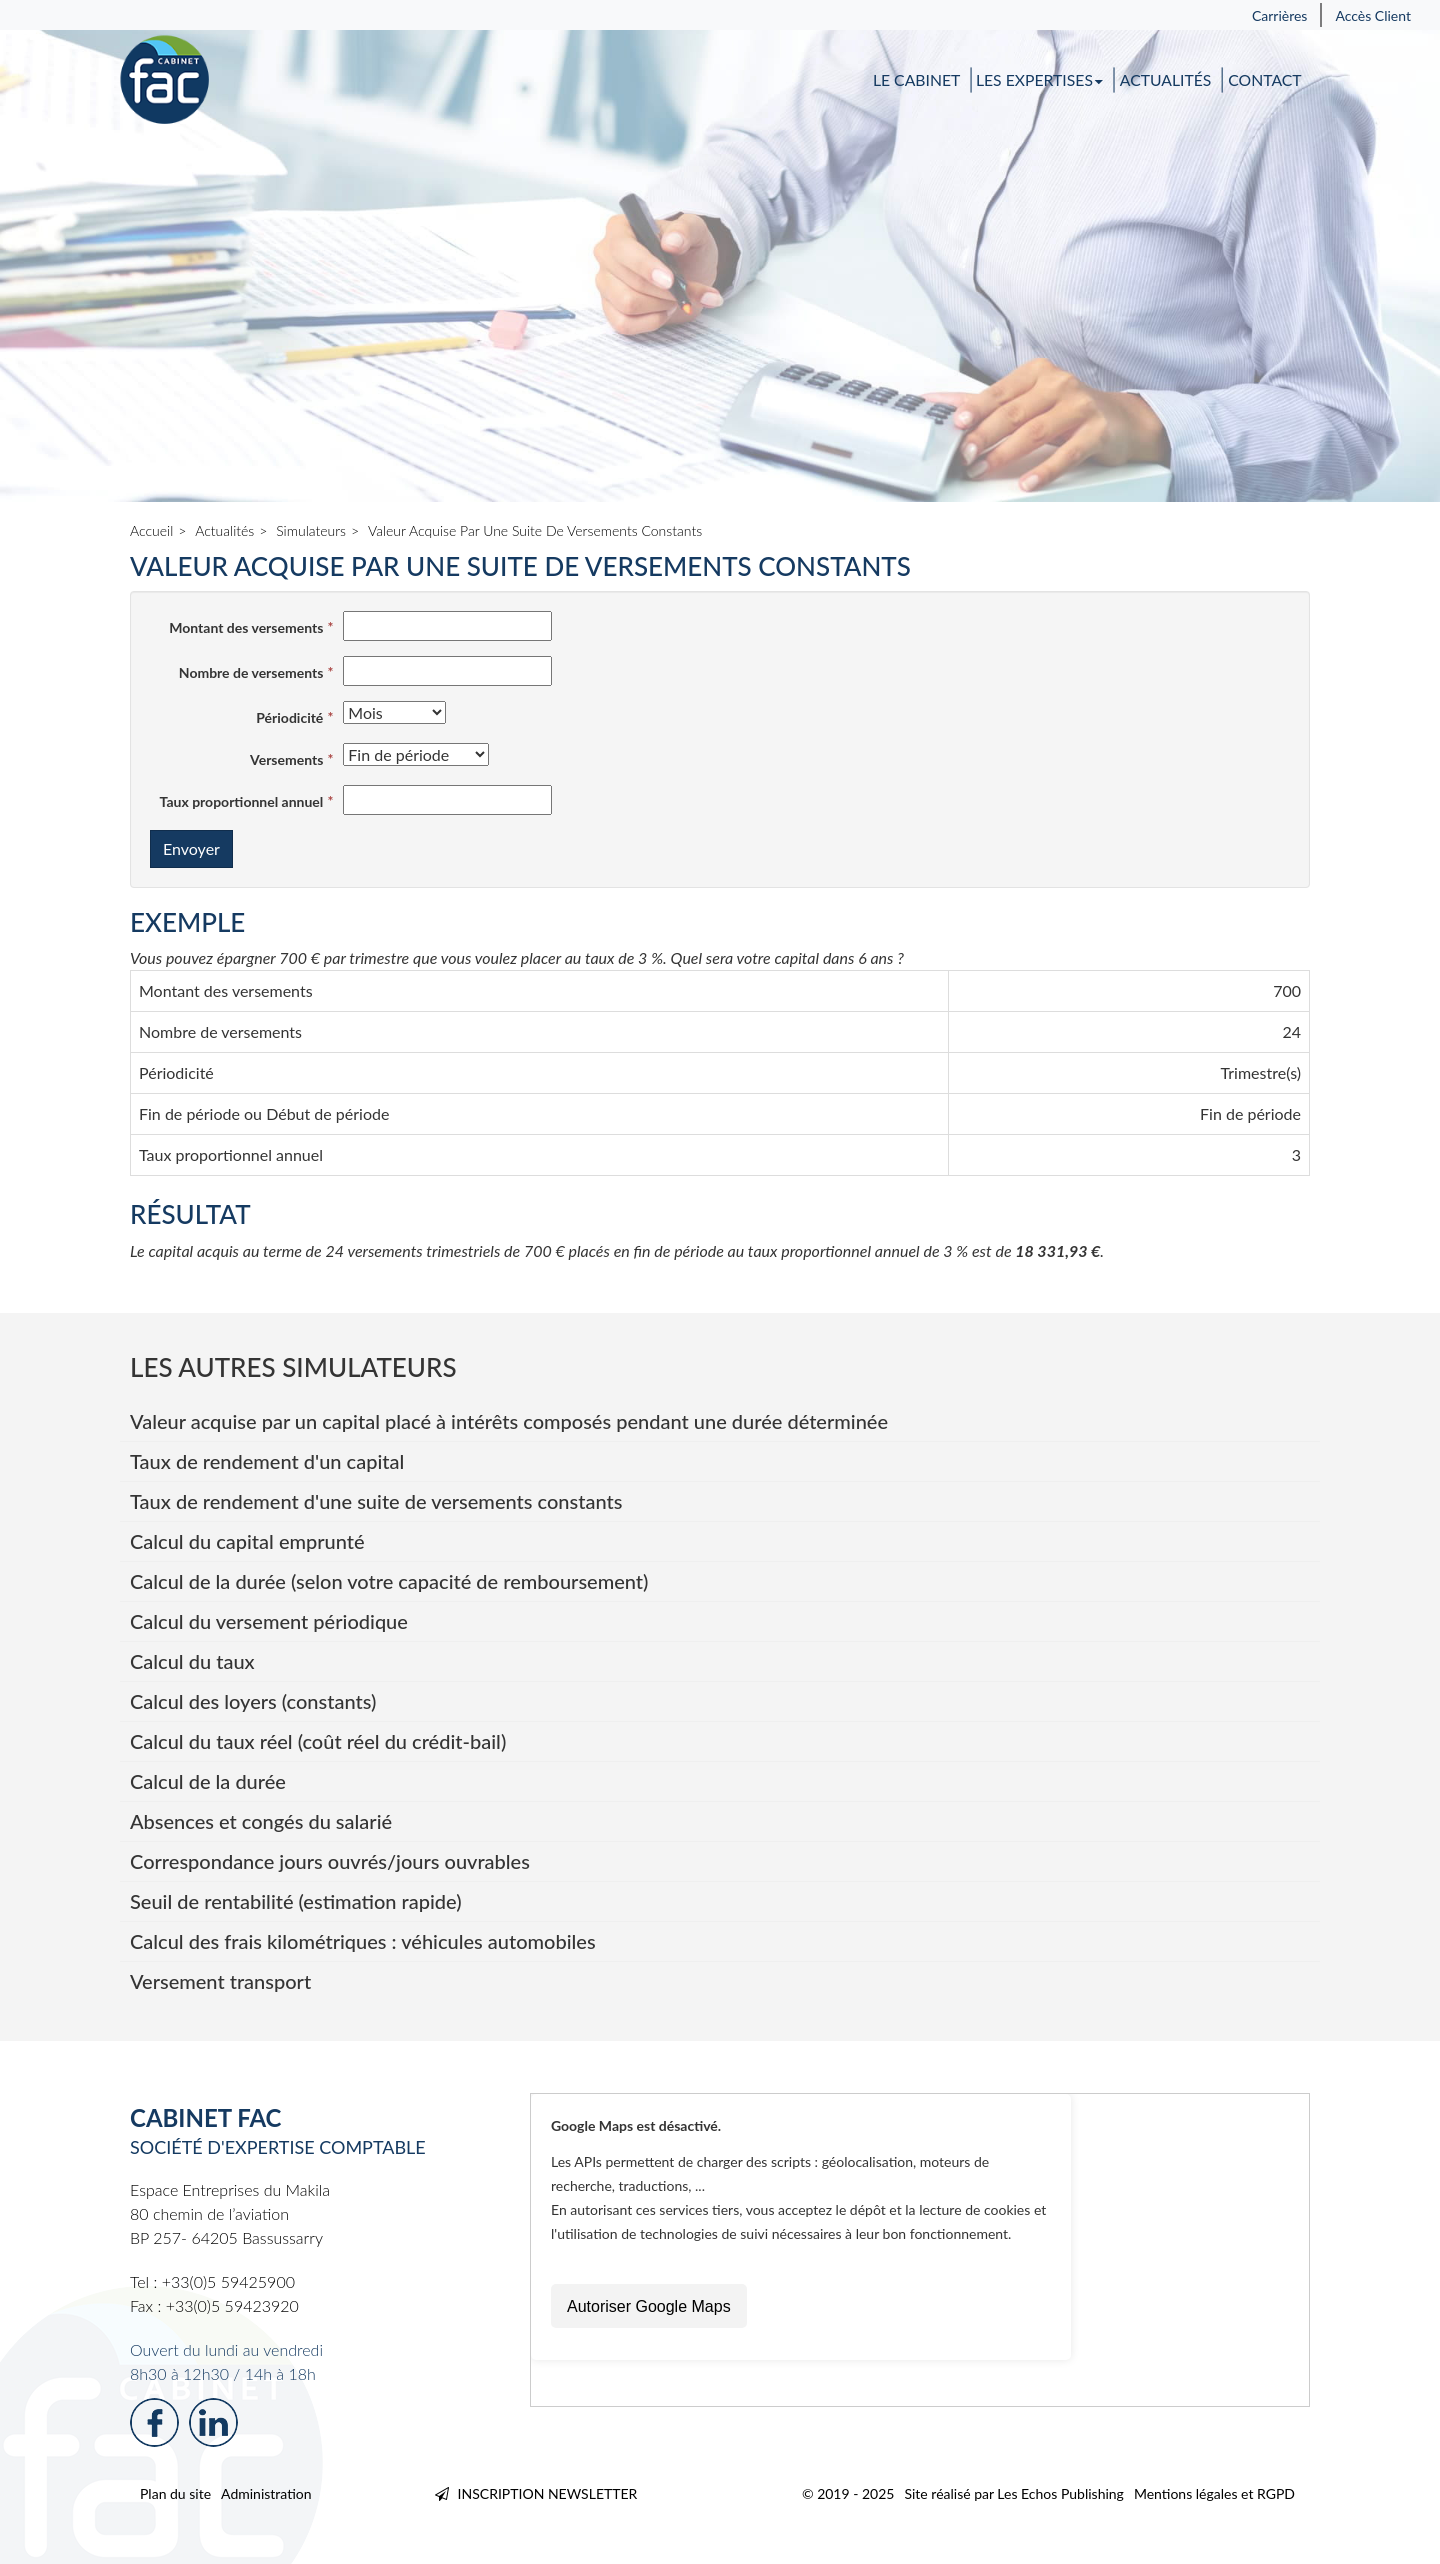 This screenshot has height=2564, width=1440. Describe the element at coordinates (232, 2305) in the screenshot. I see `+33(0)5 59423920` at that location.